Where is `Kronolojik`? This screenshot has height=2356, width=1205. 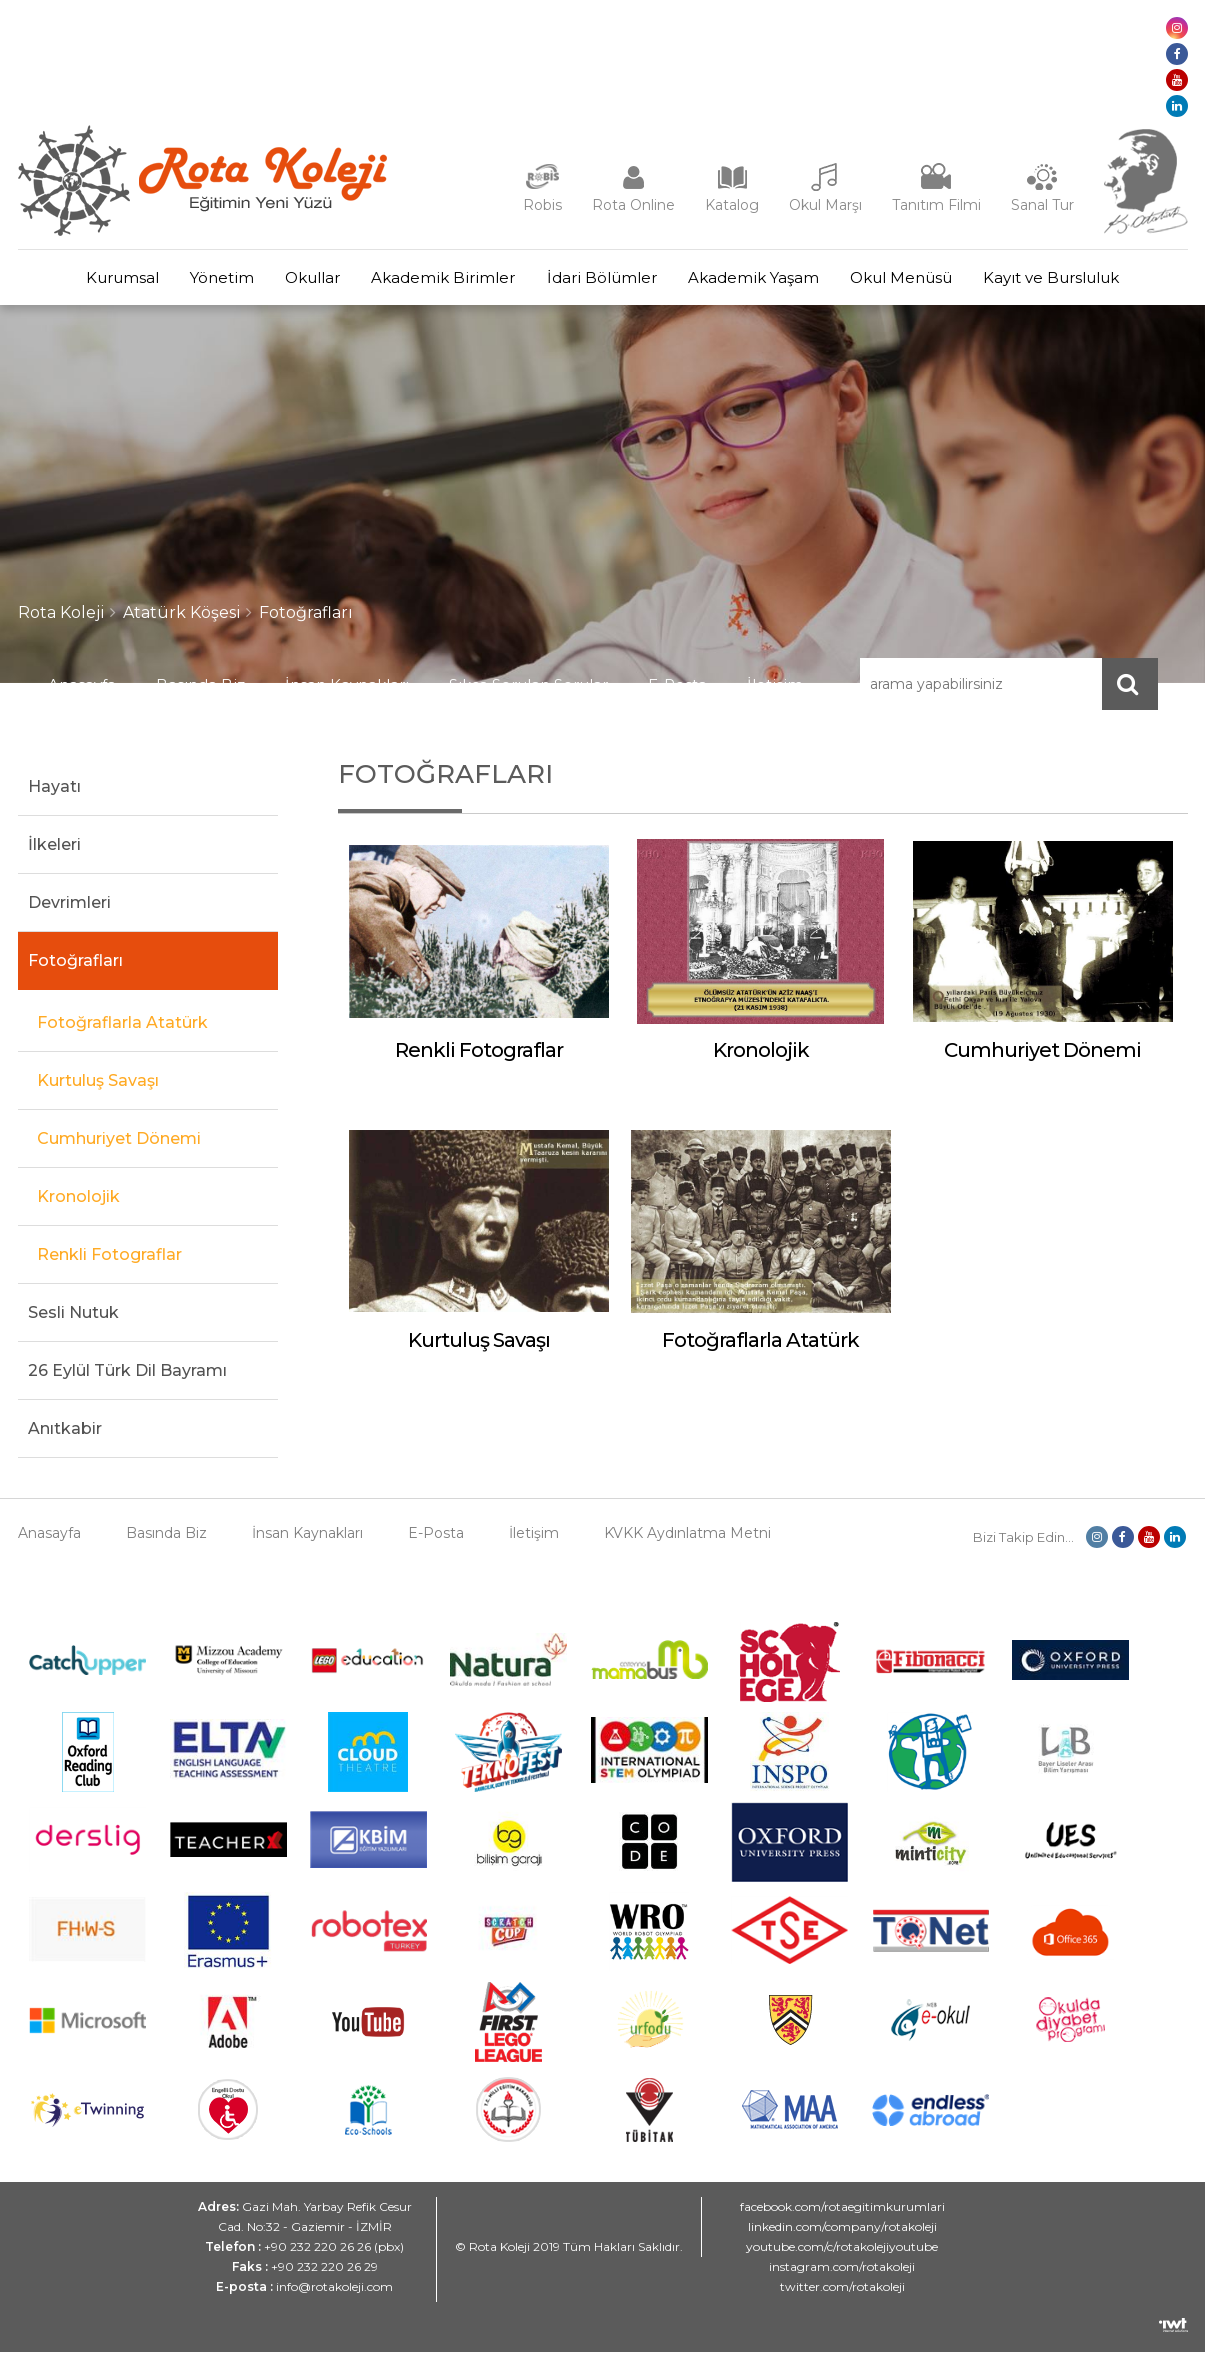 Kronolojik is located at coordinates (78, 1200).